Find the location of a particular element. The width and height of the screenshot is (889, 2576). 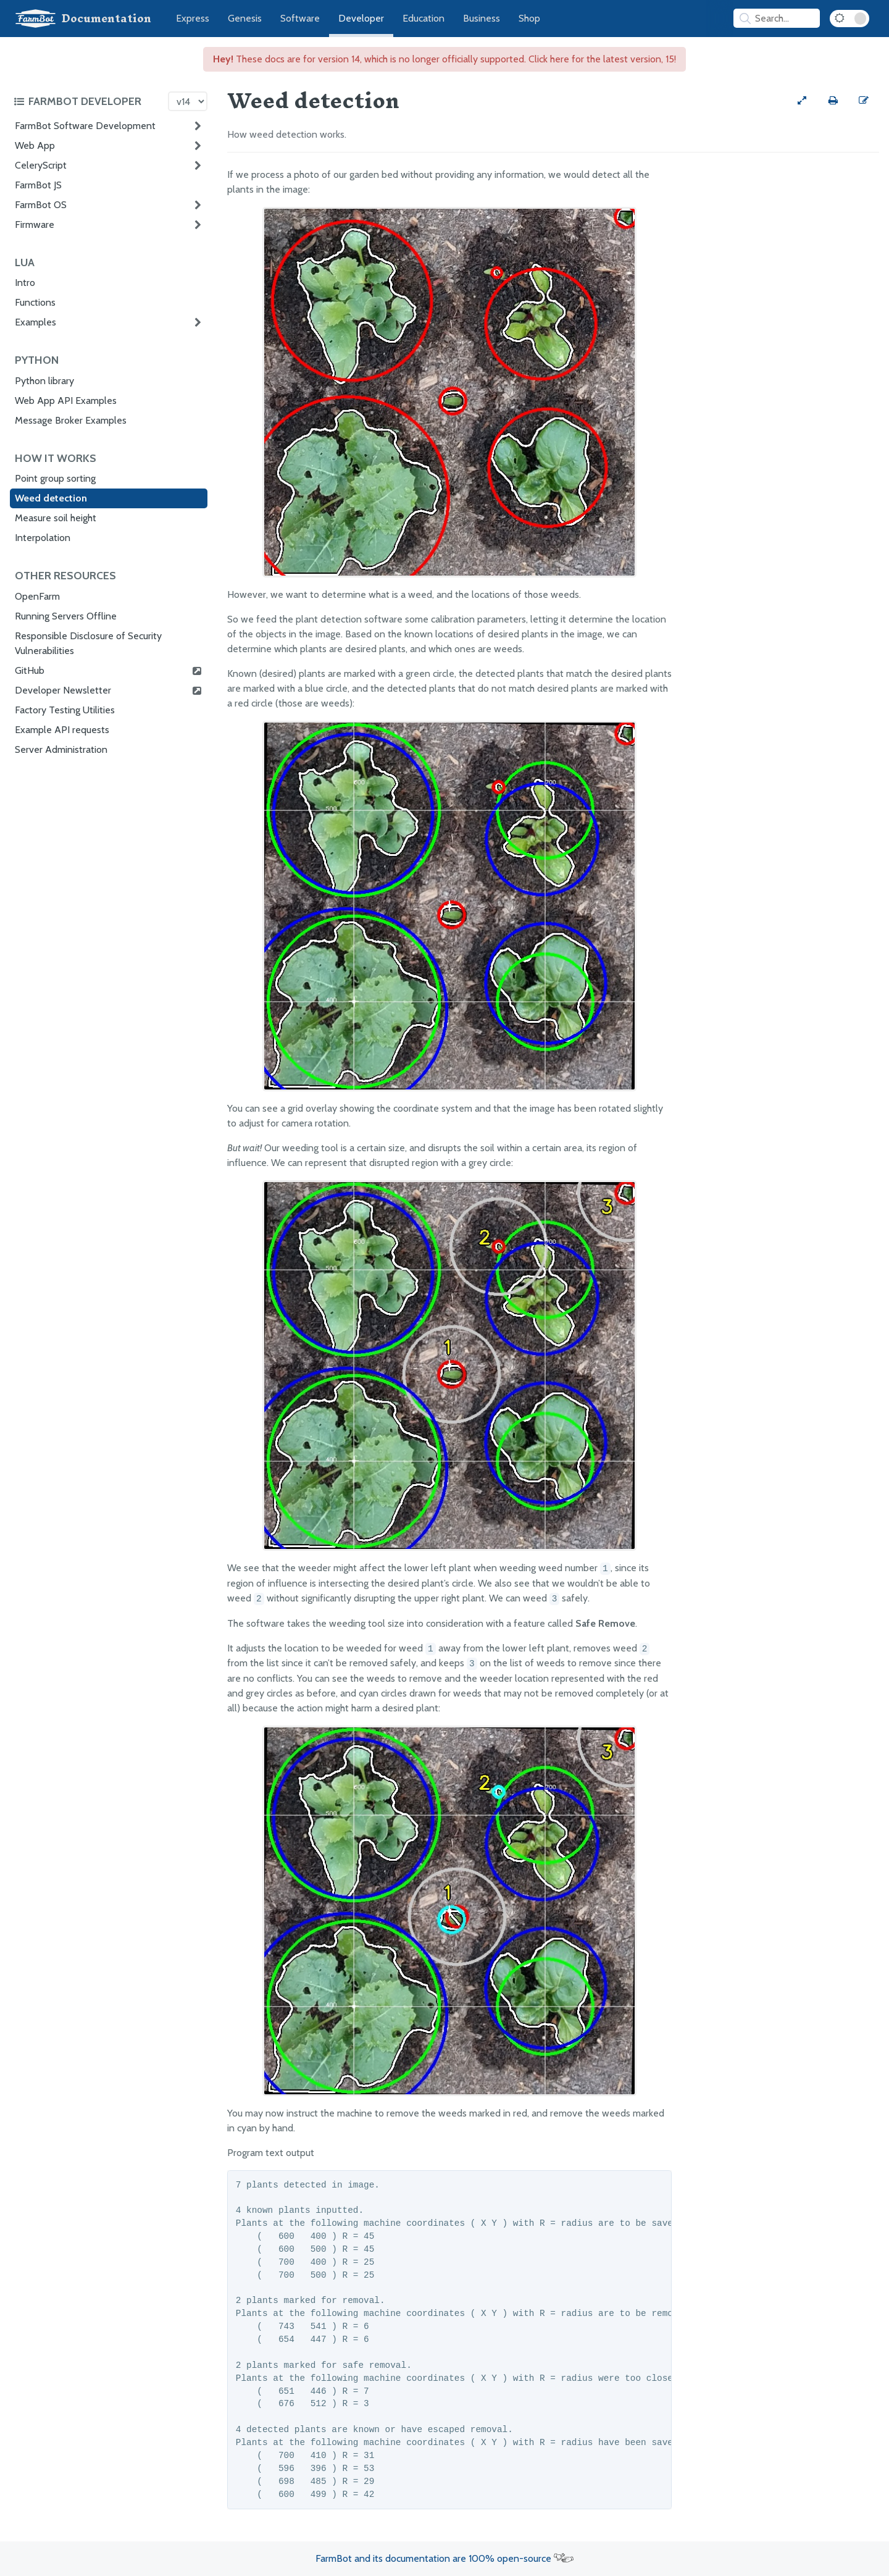

Shop is located at coordinates (529, 18).